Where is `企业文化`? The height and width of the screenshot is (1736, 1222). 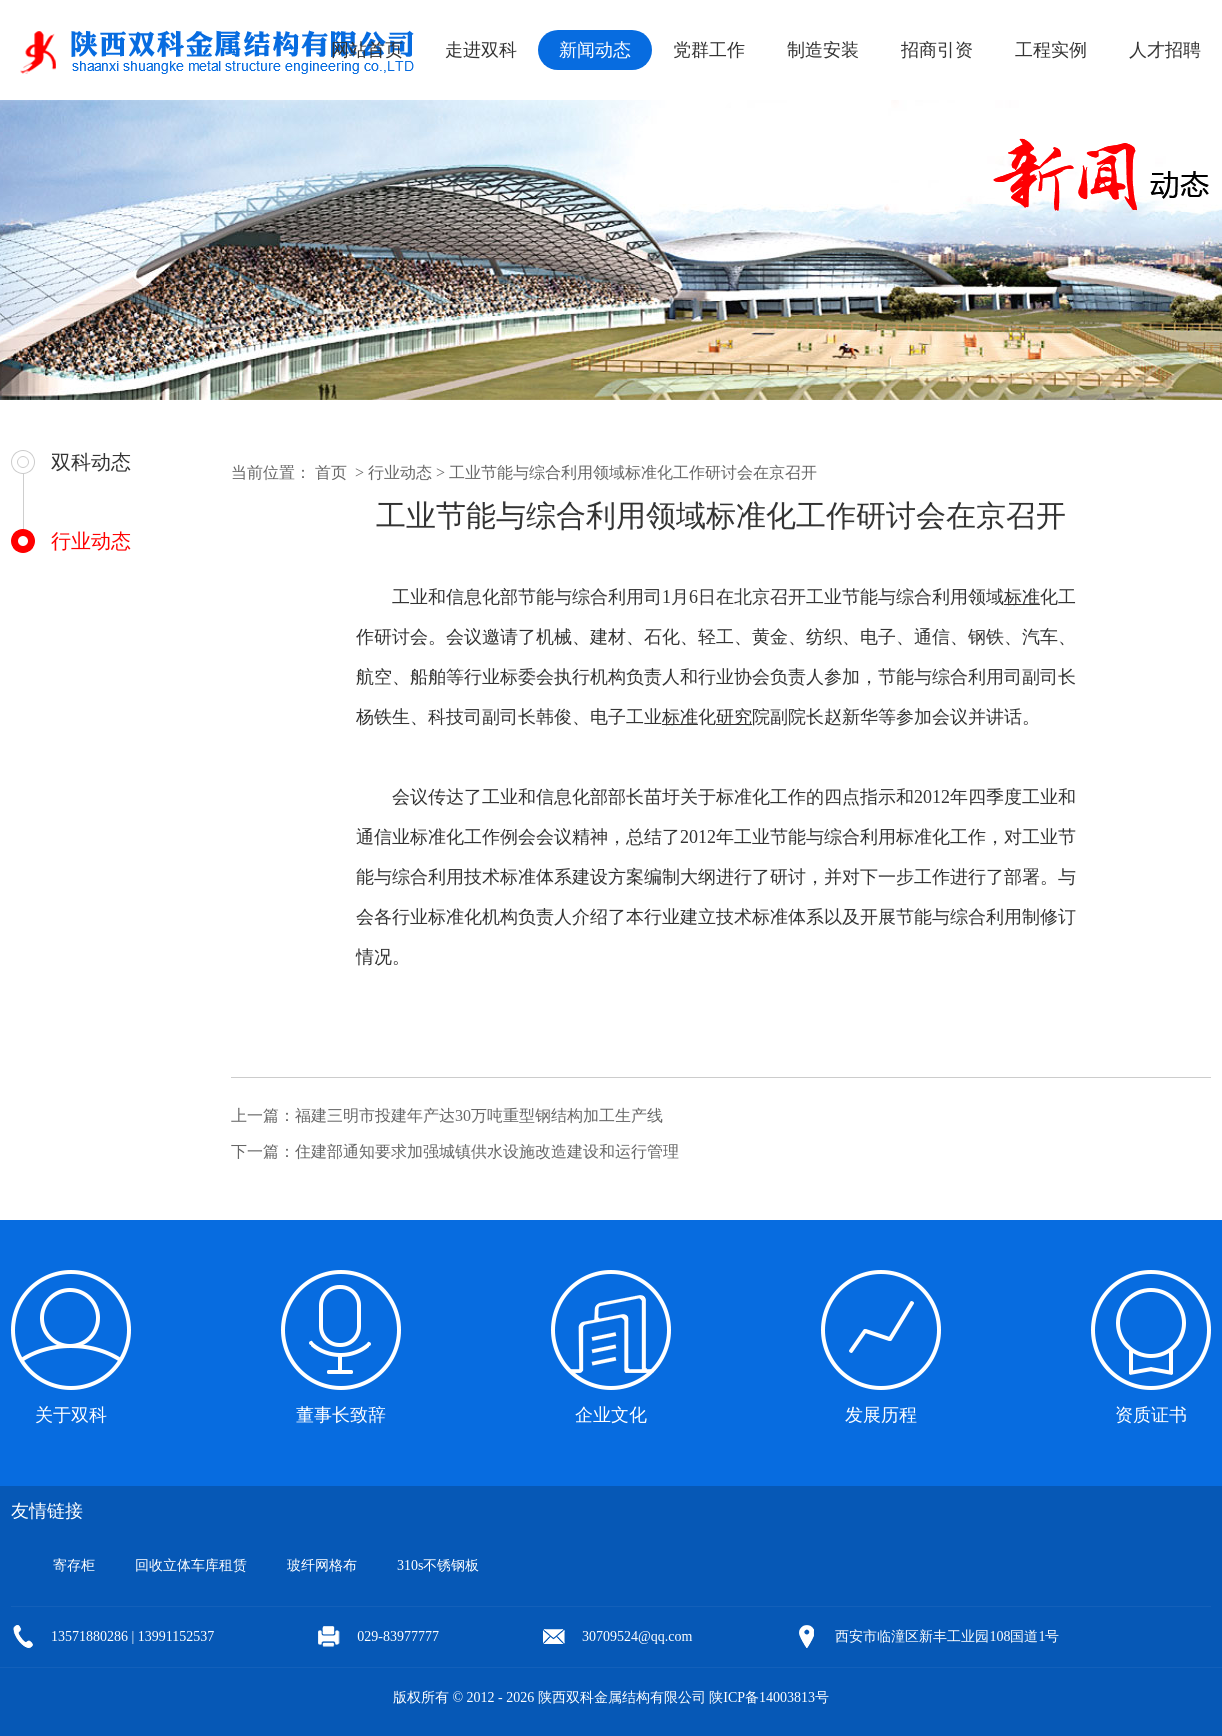 企业文化 is located at coordinates (611, 1415).